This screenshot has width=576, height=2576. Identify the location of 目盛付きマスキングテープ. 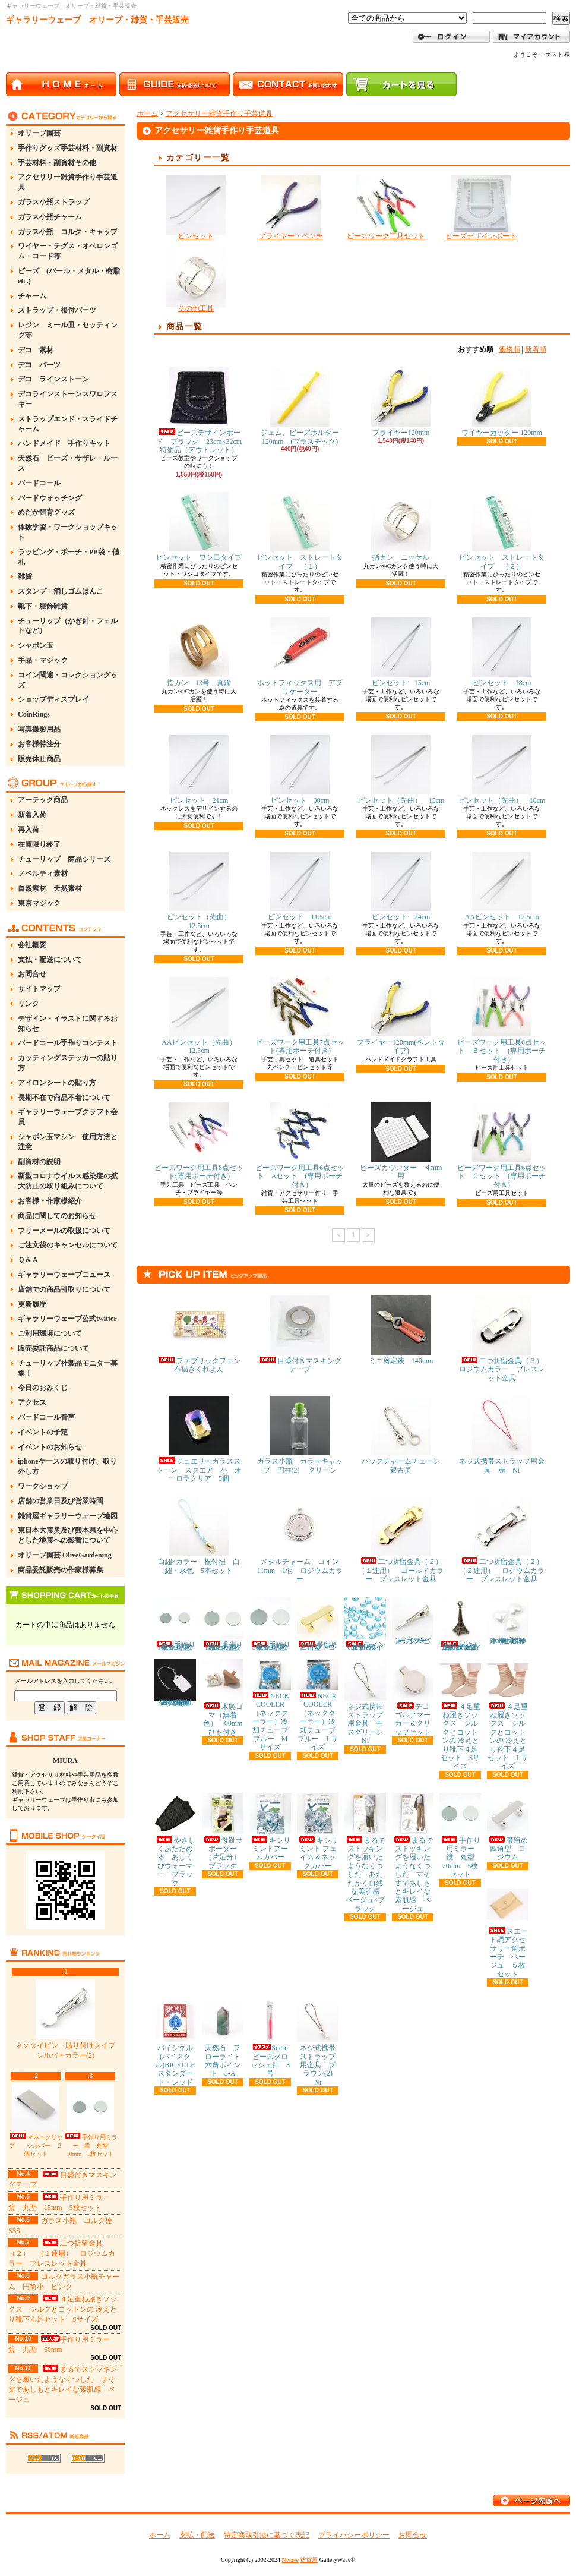
(299, 1334).